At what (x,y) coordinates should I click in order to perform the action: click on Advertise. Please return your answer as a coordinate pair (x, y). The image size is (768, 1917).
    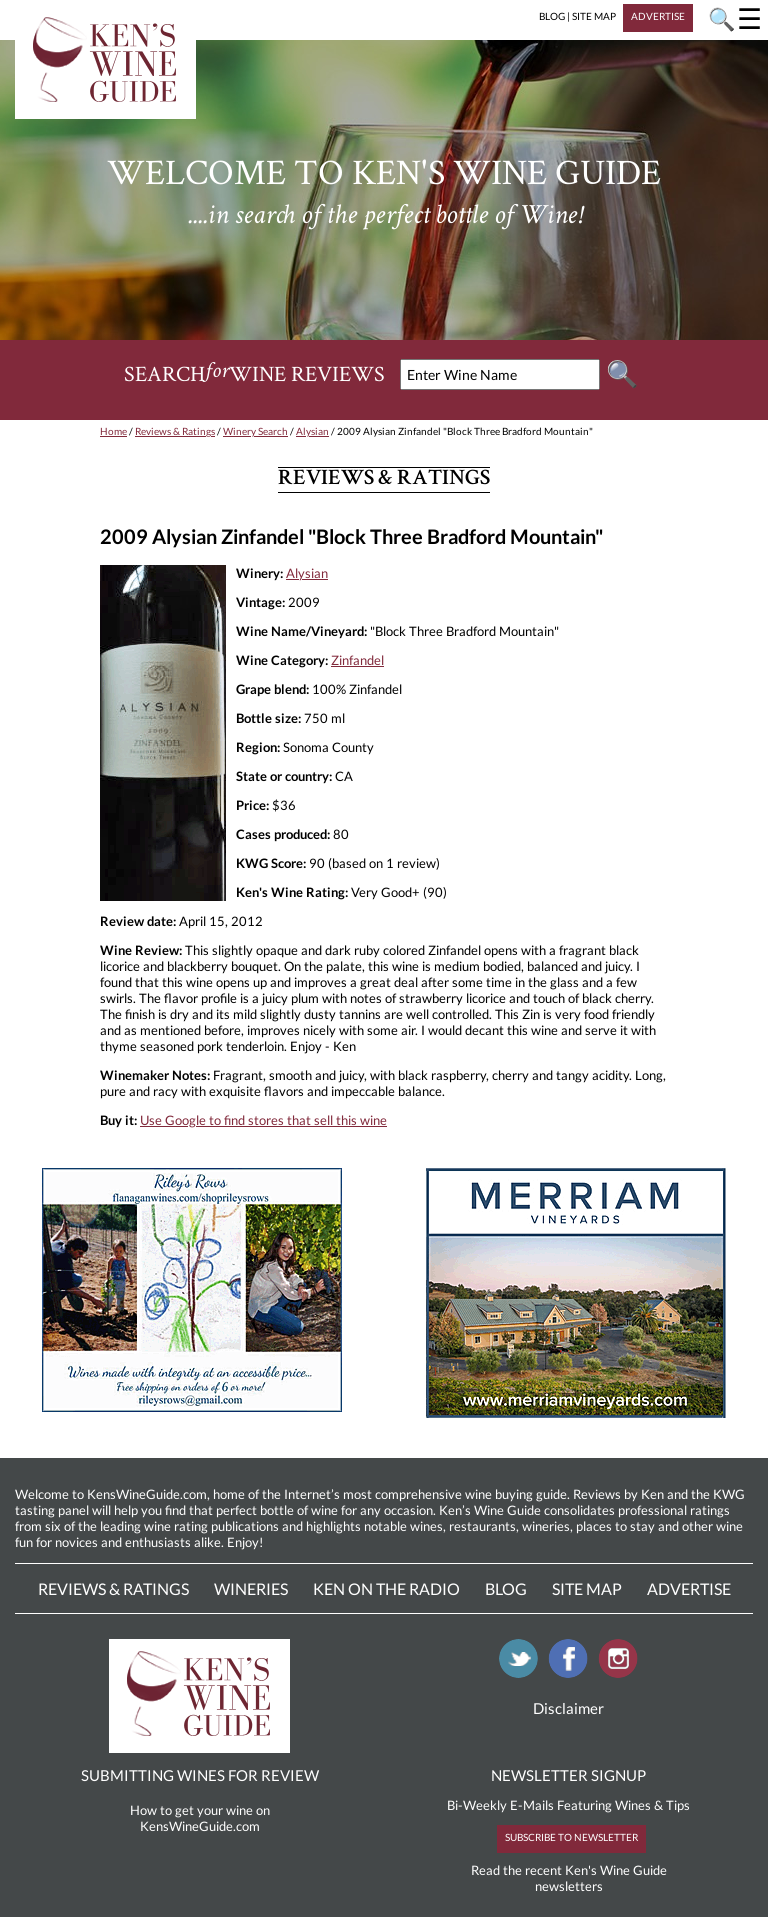
    Looking at the image, I should click on (689, 1588).